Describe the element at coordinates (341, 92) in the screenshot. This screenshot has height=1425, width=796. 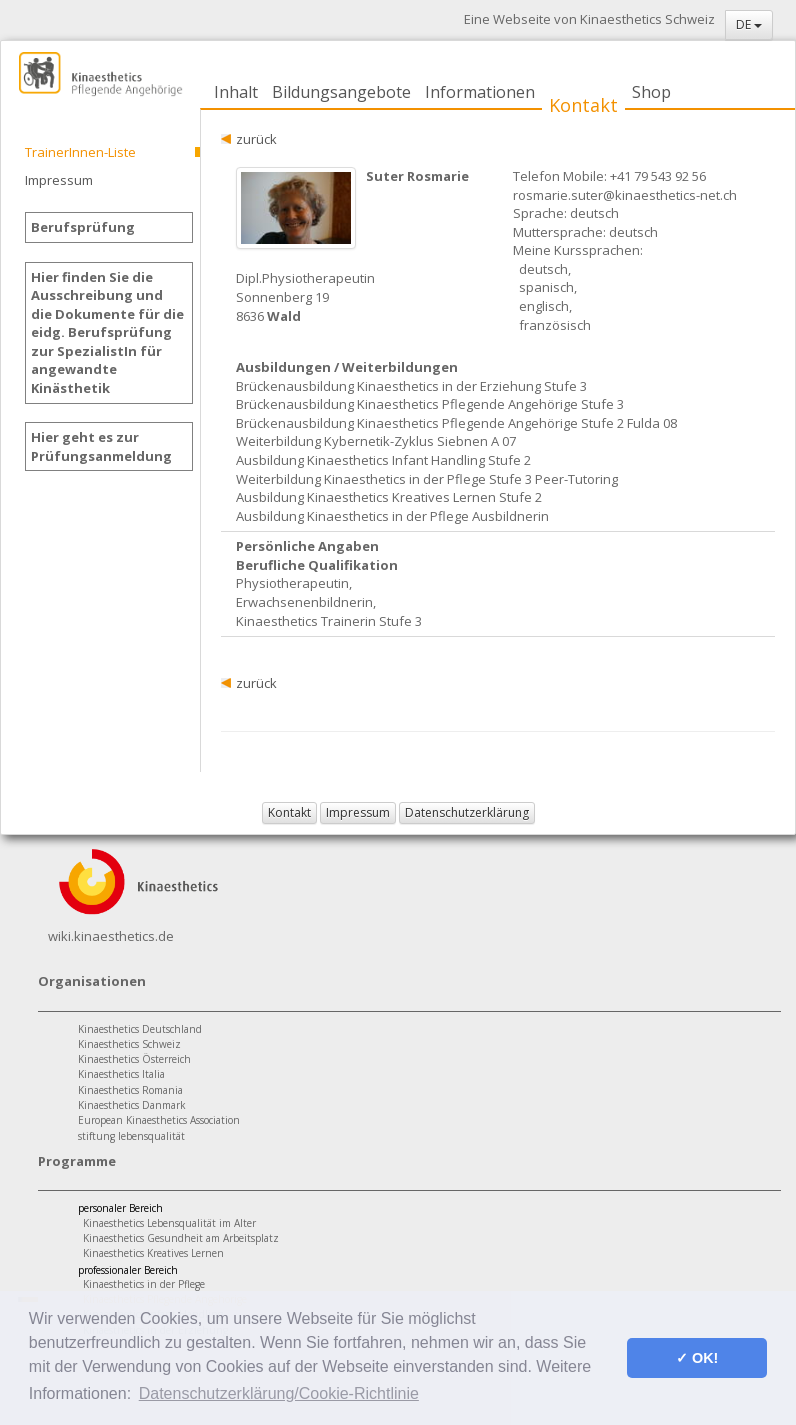
I see `Bildungsangebote` at that location.